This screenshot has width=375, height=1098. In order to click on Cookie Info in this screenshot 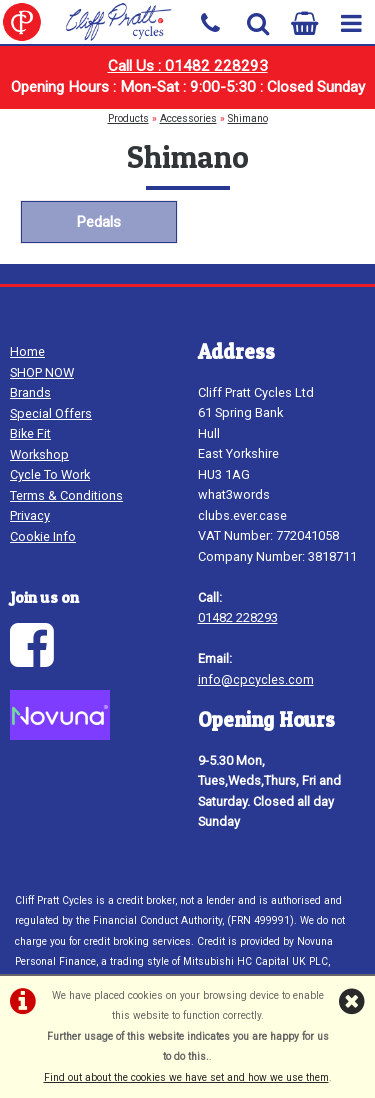, I will do `click(43, 536)`.